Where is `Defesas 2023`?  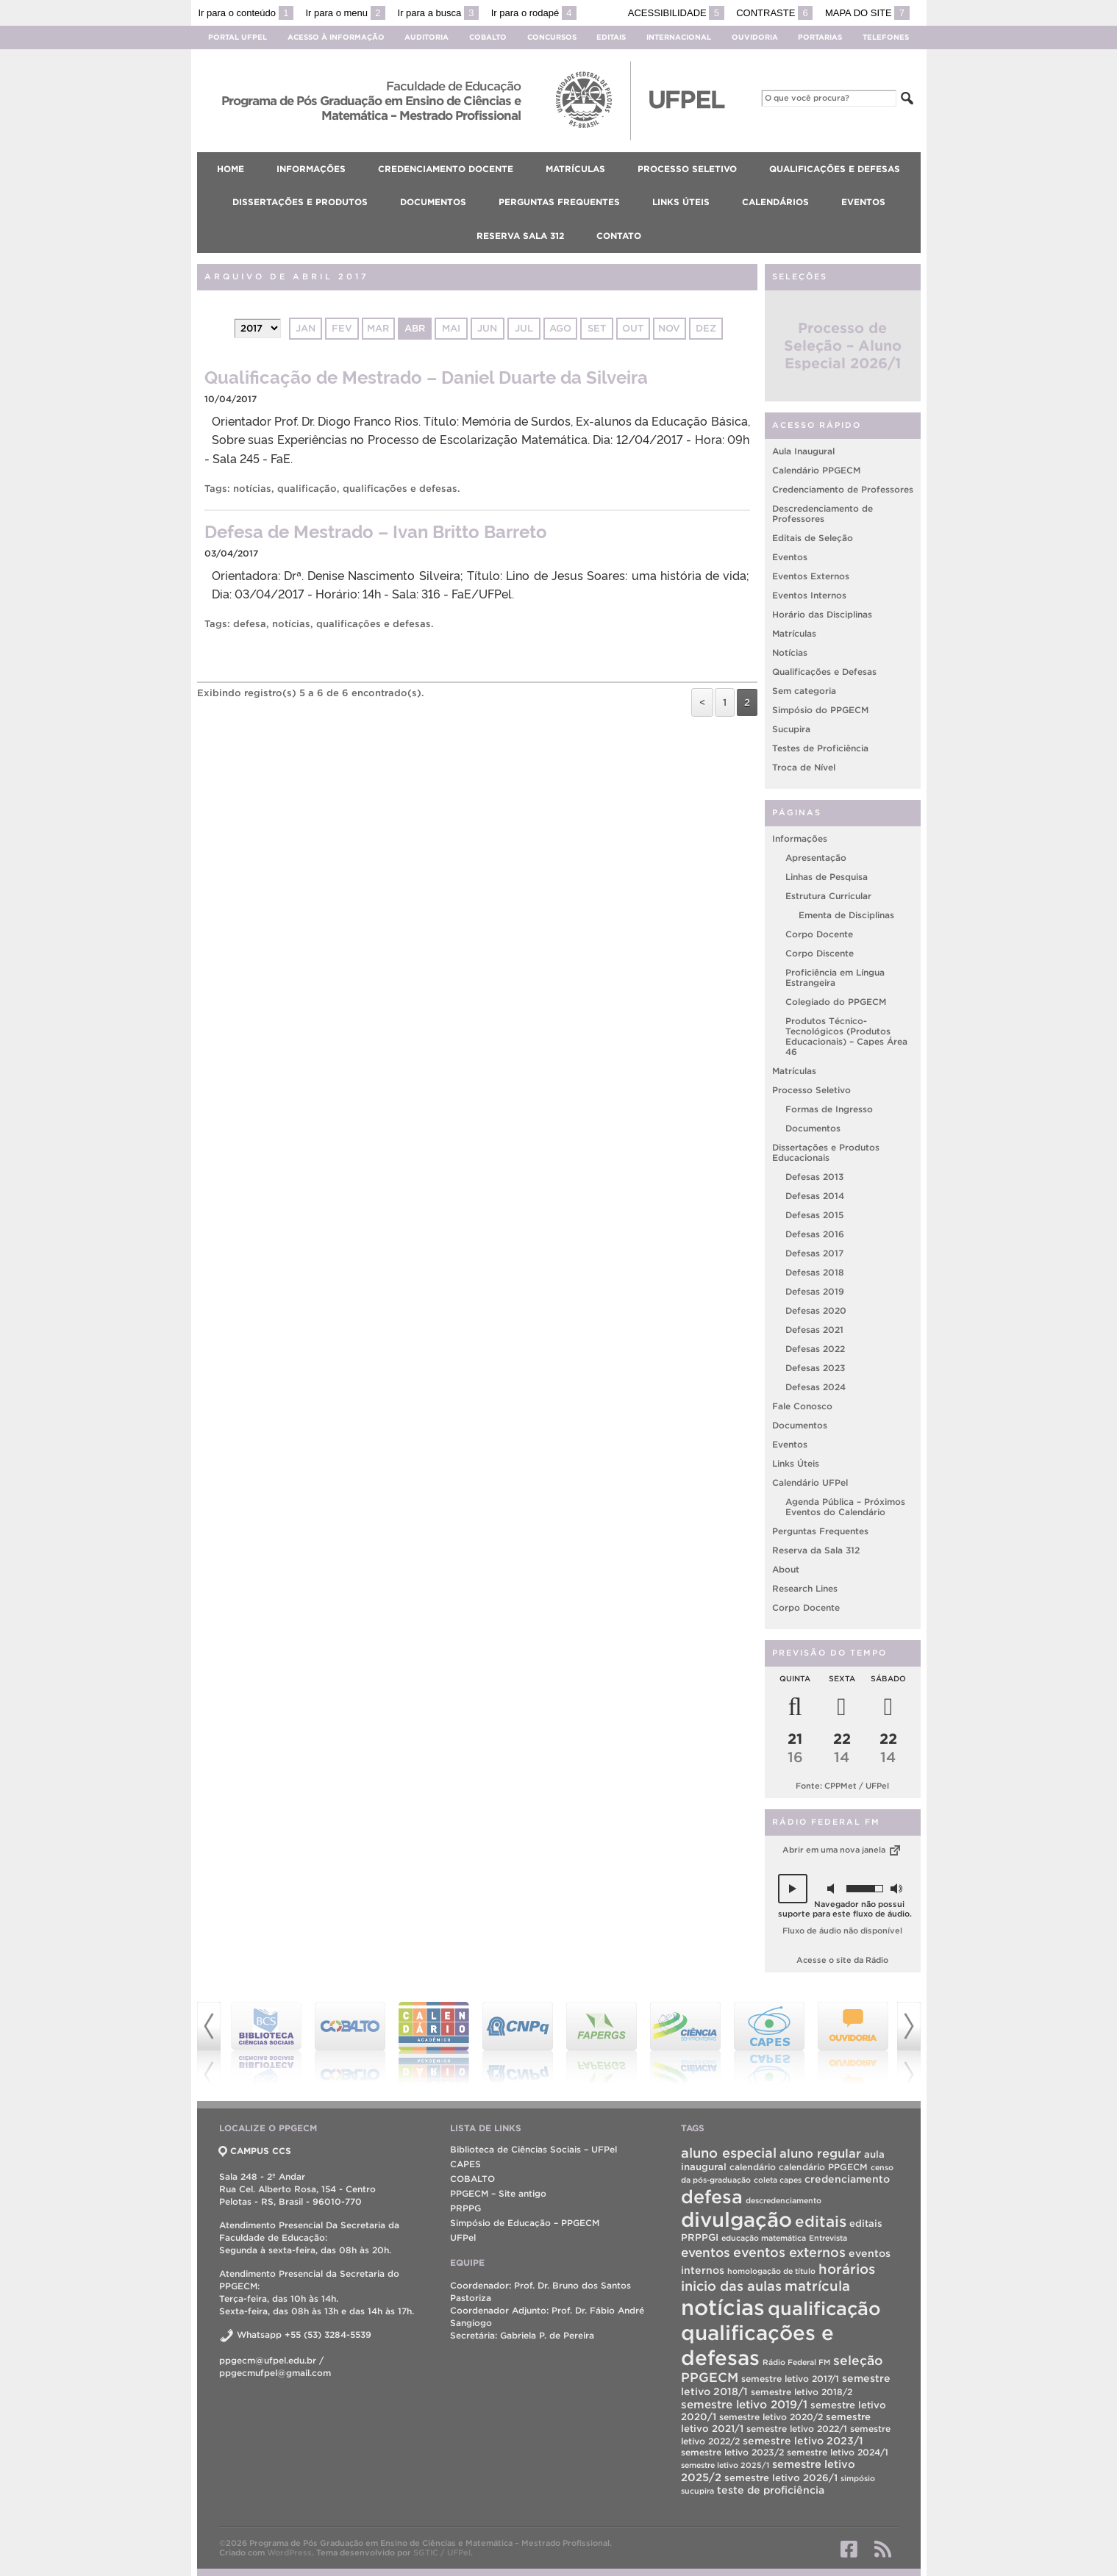
Defesas 2023 is located at coordinates (815, 1368).